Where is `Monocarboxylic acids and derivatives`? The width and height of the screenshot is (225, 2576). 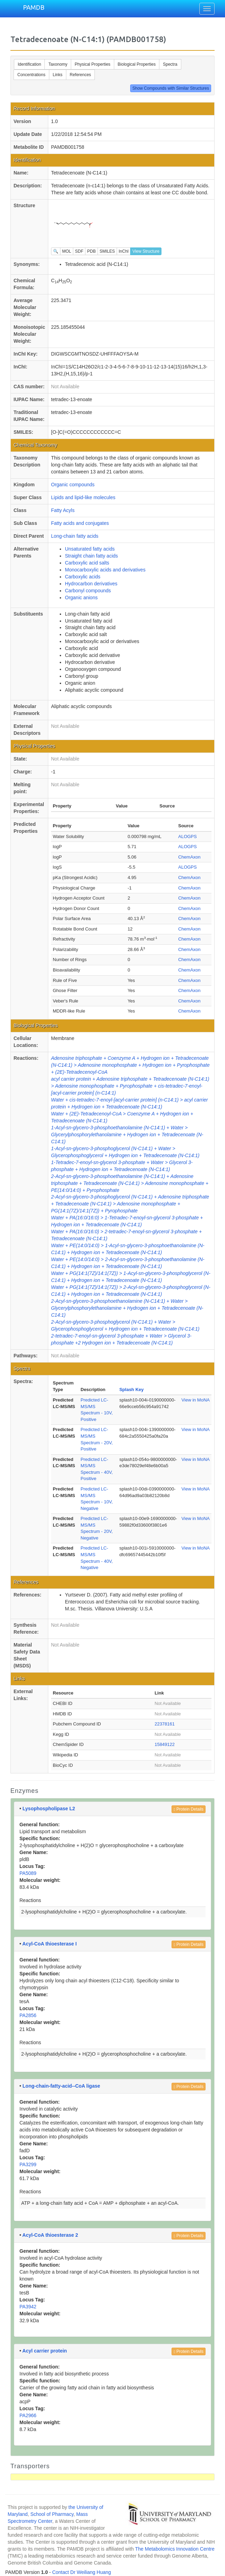
Monocarboxylic acids and derivatives is located at coordinates (105, 569).